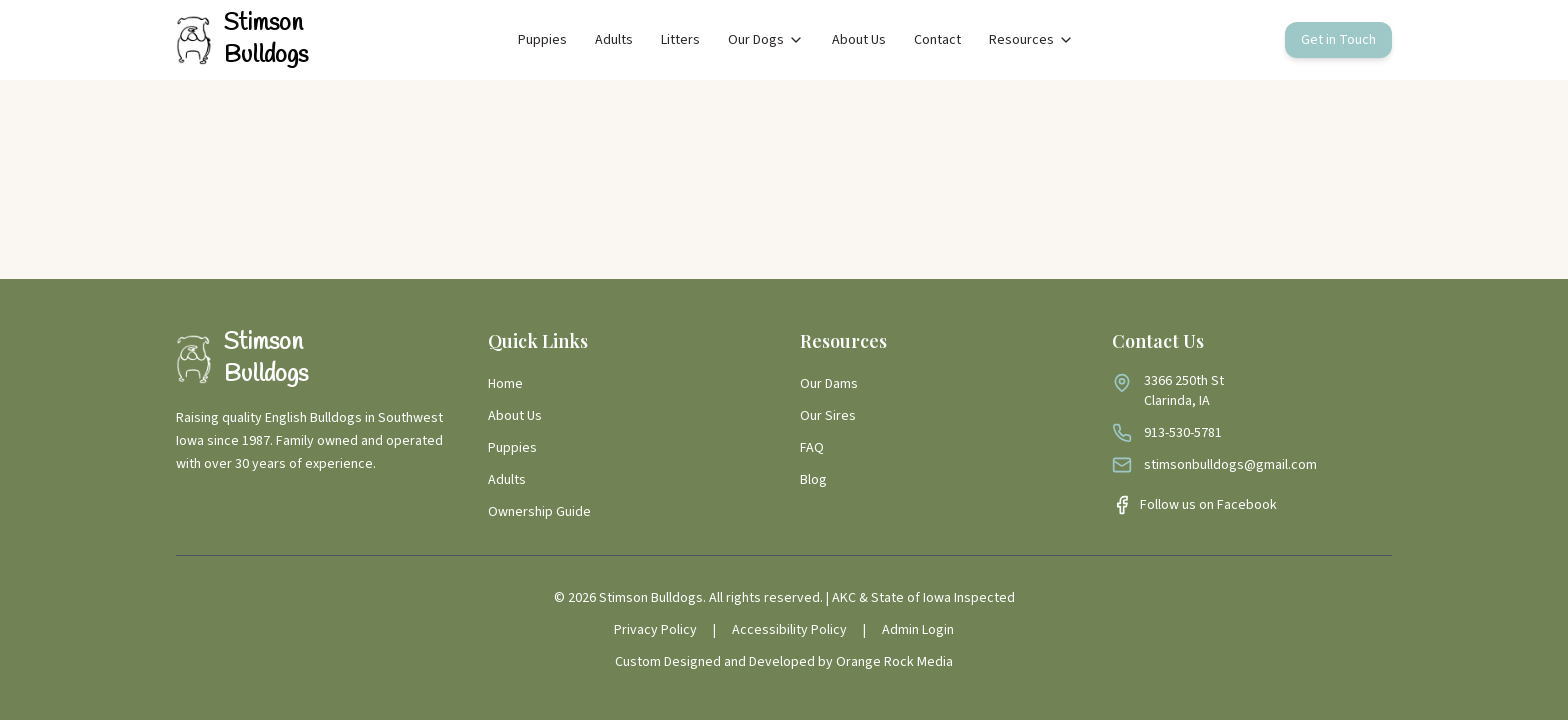  Describe the element at coordinates (789, 630) in the screenshot. I see `Accessibility Policy` at that location.